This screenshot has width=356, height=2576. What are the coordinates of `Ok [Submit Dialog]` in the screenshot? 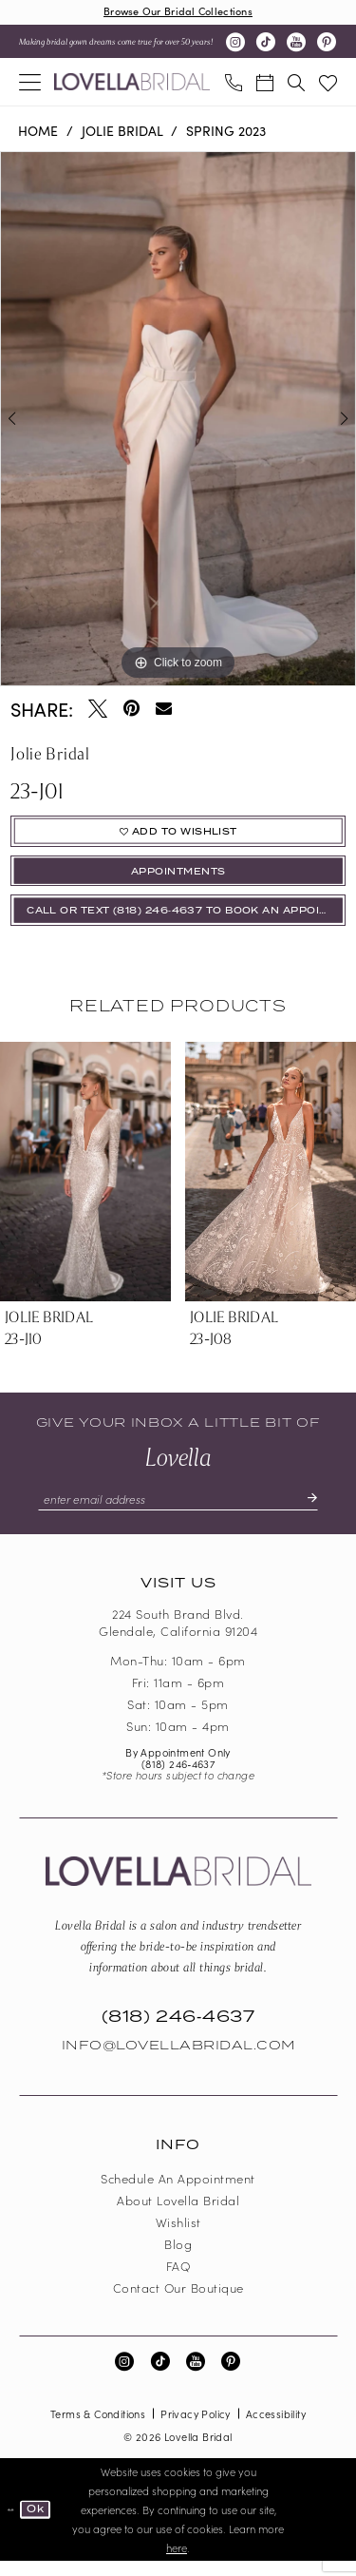 It's located at (38, 2523).